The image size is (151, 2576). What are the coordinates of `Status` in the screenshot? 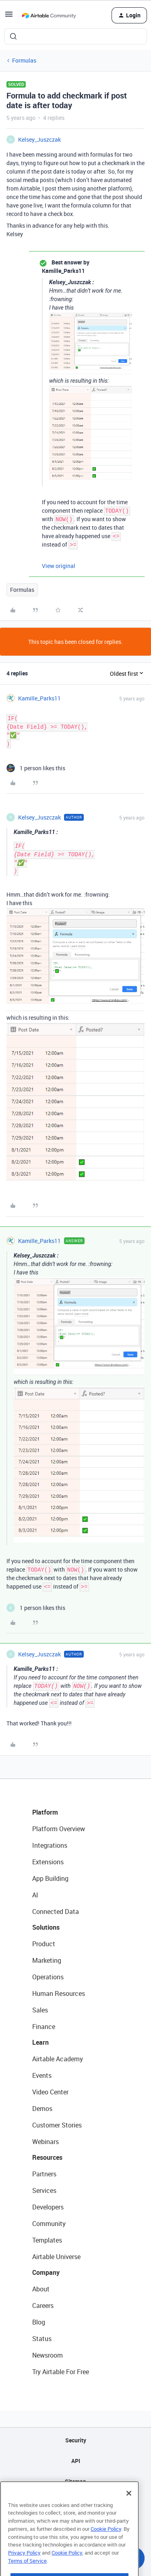 It's located at (42, 2338).